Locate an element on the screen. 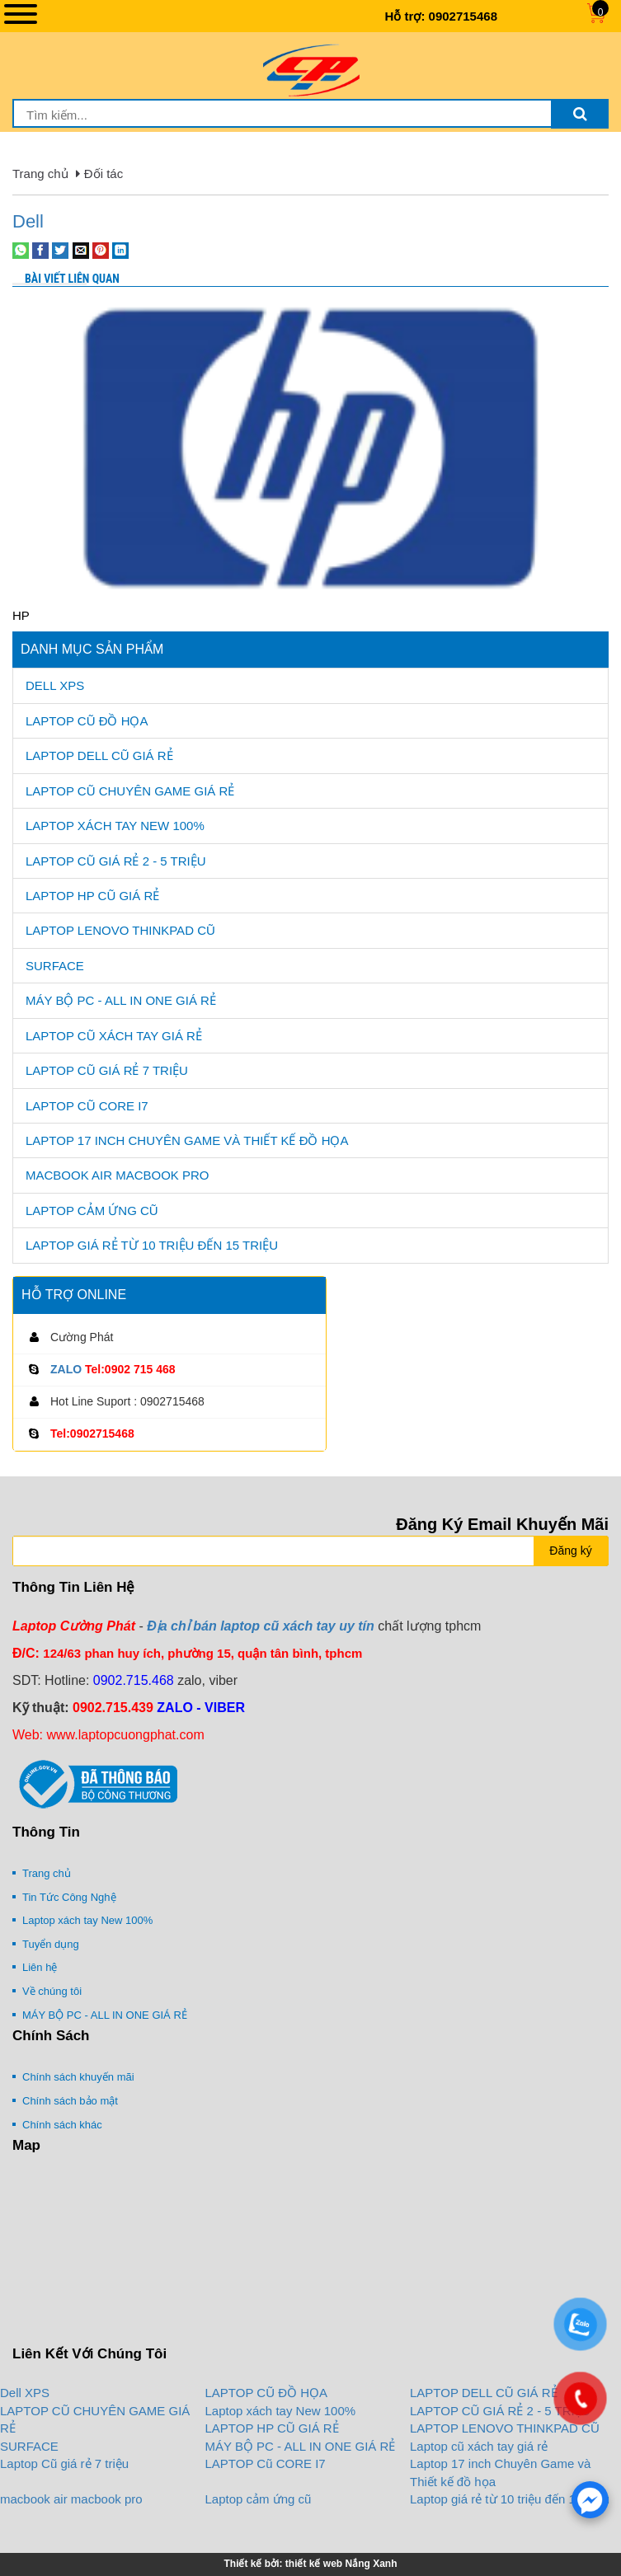 The width and height of the screenshot is (621, 2576). HP is located at coordinates (21, 615).